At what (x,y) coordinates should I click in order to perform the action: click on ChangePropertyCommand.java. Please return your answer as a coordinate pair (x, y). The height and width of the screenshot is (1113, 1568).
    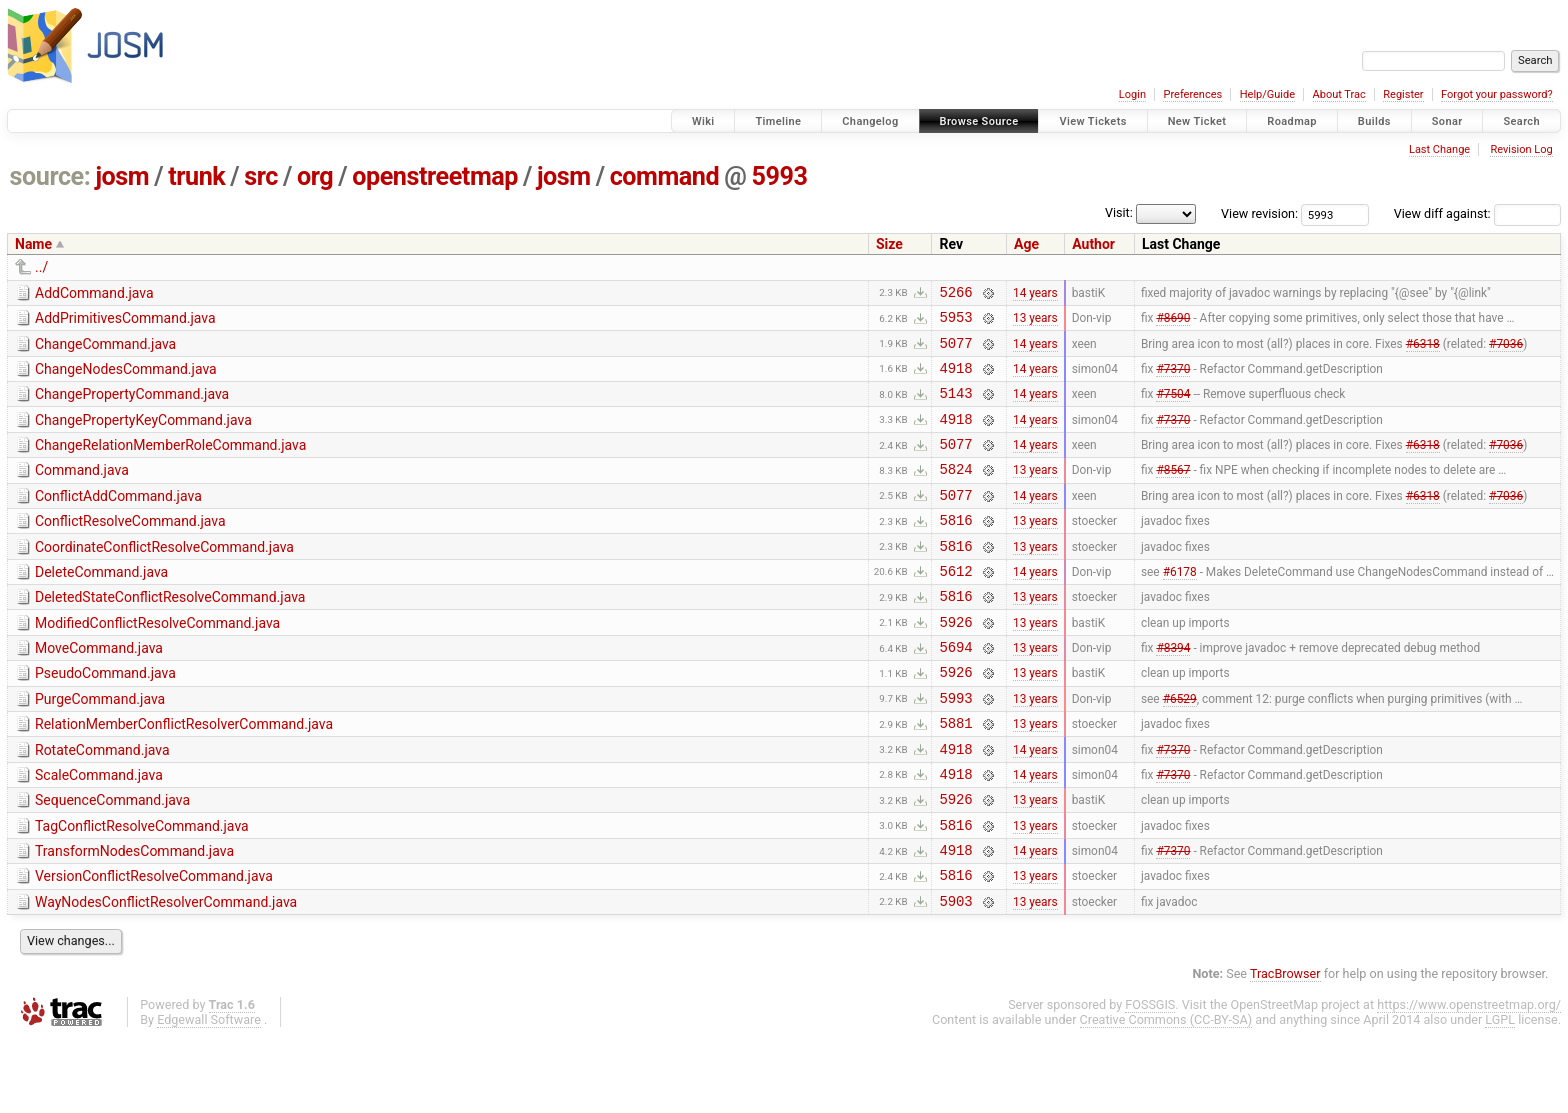
    Looking at the image, I should click on (132, 406).